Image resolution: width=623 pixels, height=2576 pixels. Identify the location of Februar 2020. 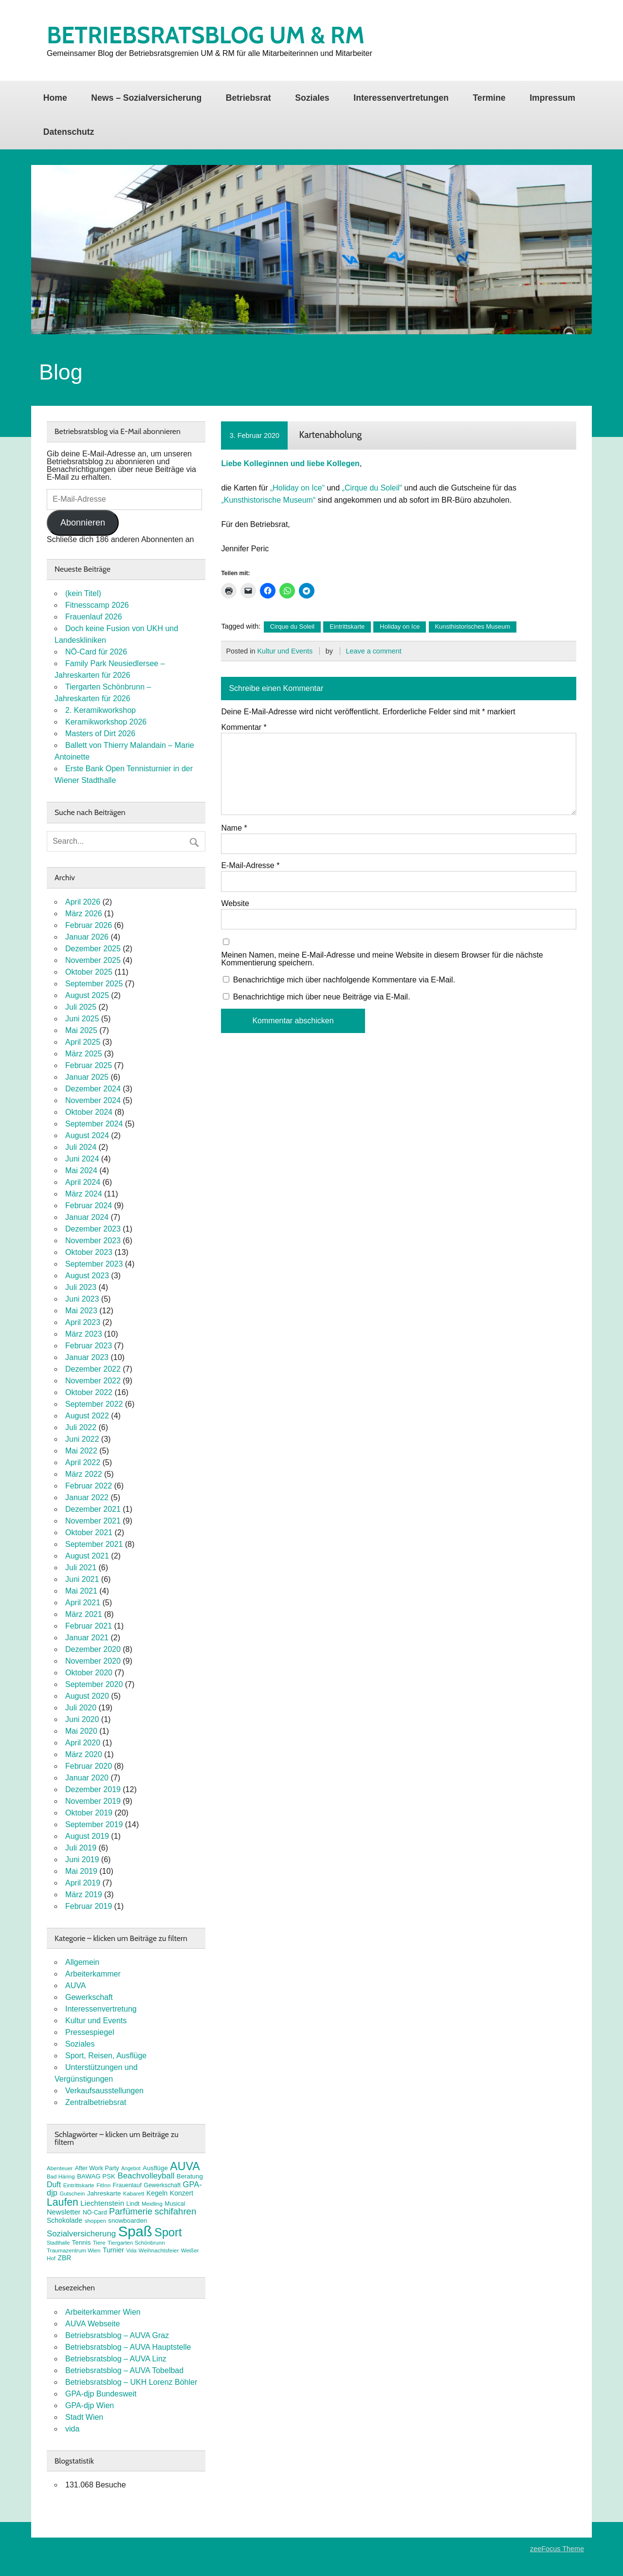
(88, 1766).